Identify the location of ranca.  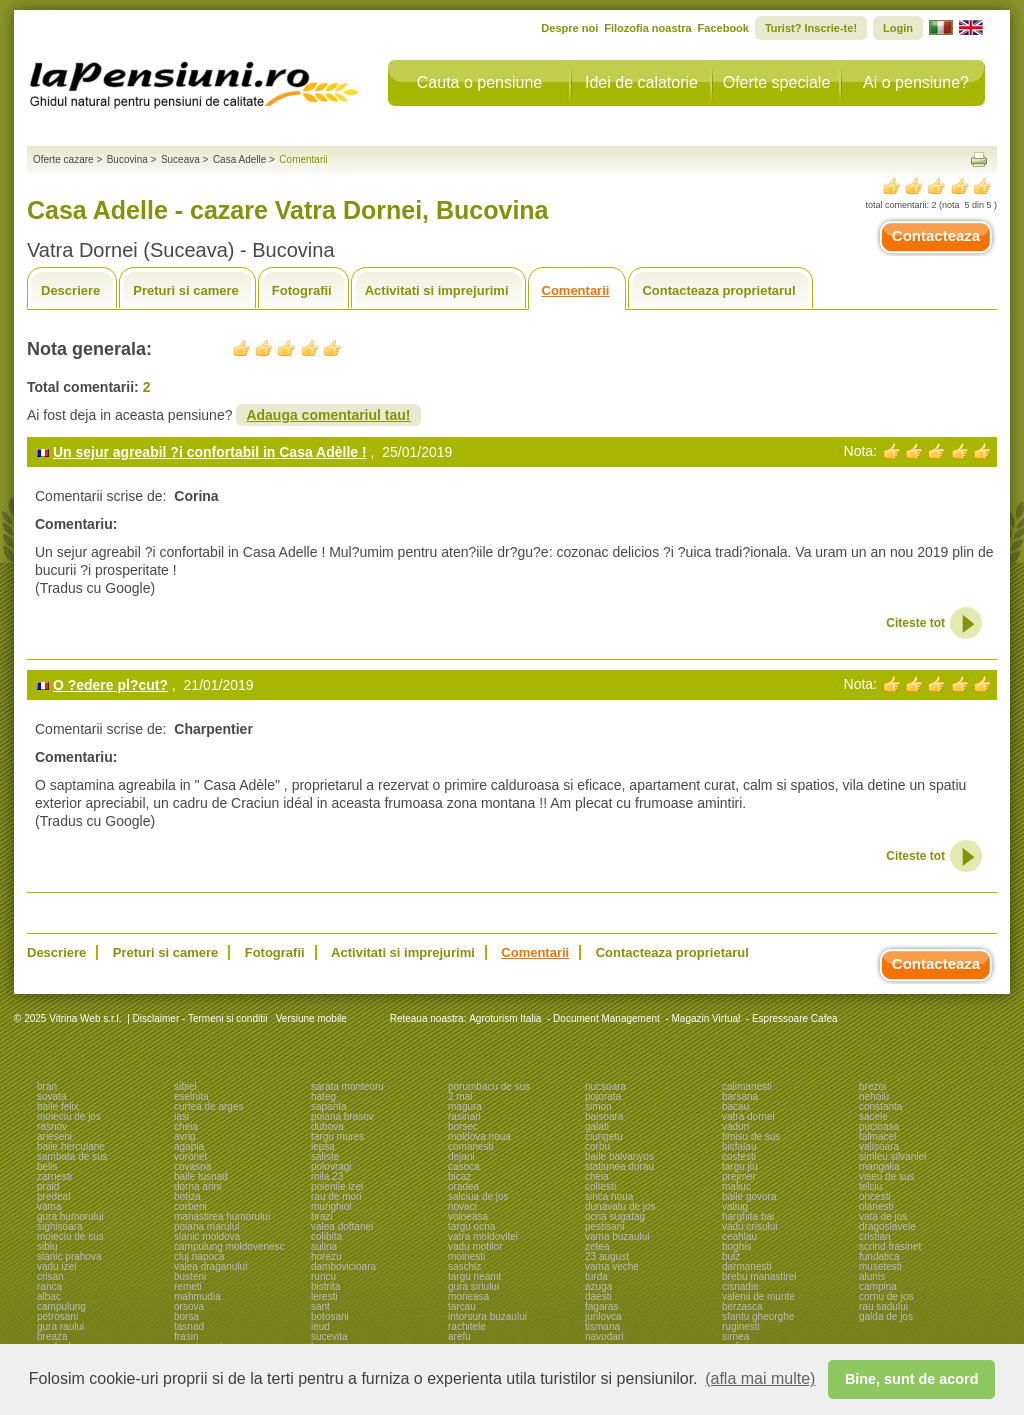
(49, 1286).